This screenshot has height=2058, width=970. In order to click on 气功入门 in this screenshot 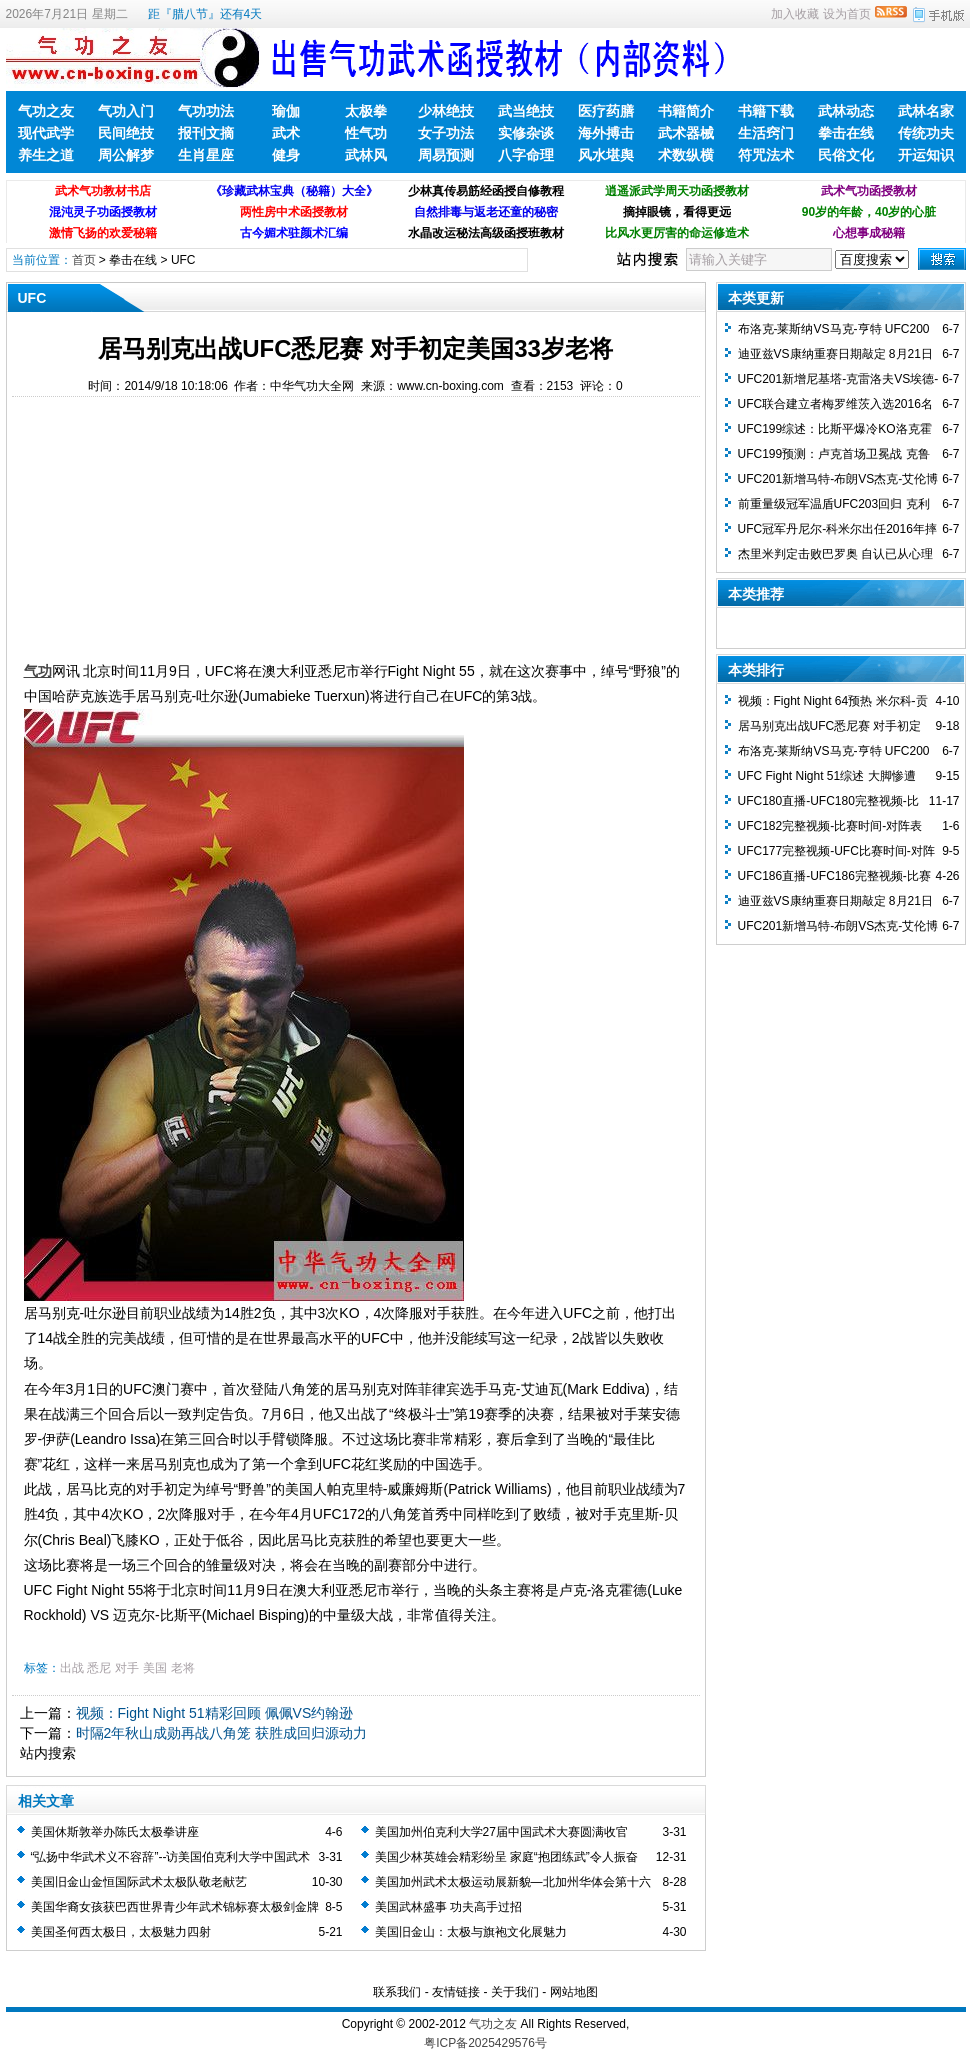, I will do `click(126, 111)`.